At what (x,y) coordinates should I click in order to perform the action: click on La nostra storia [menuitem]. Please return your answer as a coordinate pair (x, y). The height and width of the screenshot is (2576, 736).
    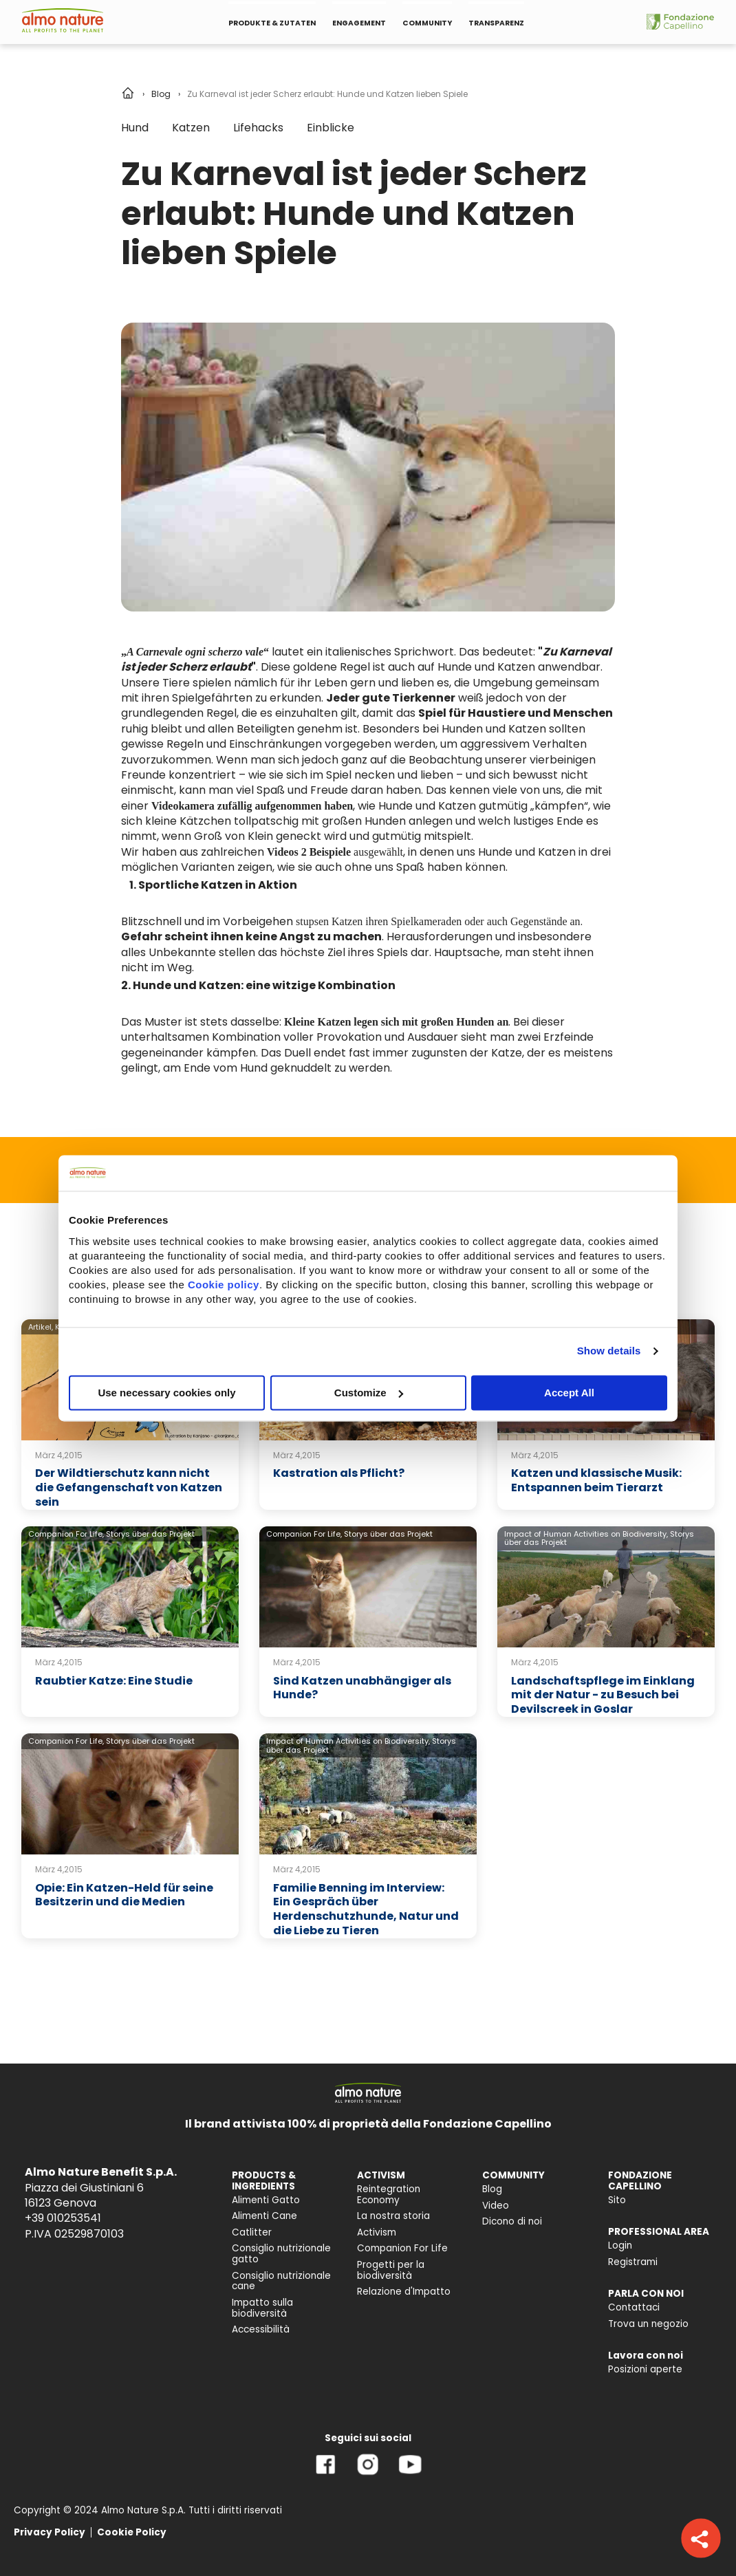
    Looking at the image, I should click on (393, 2215).